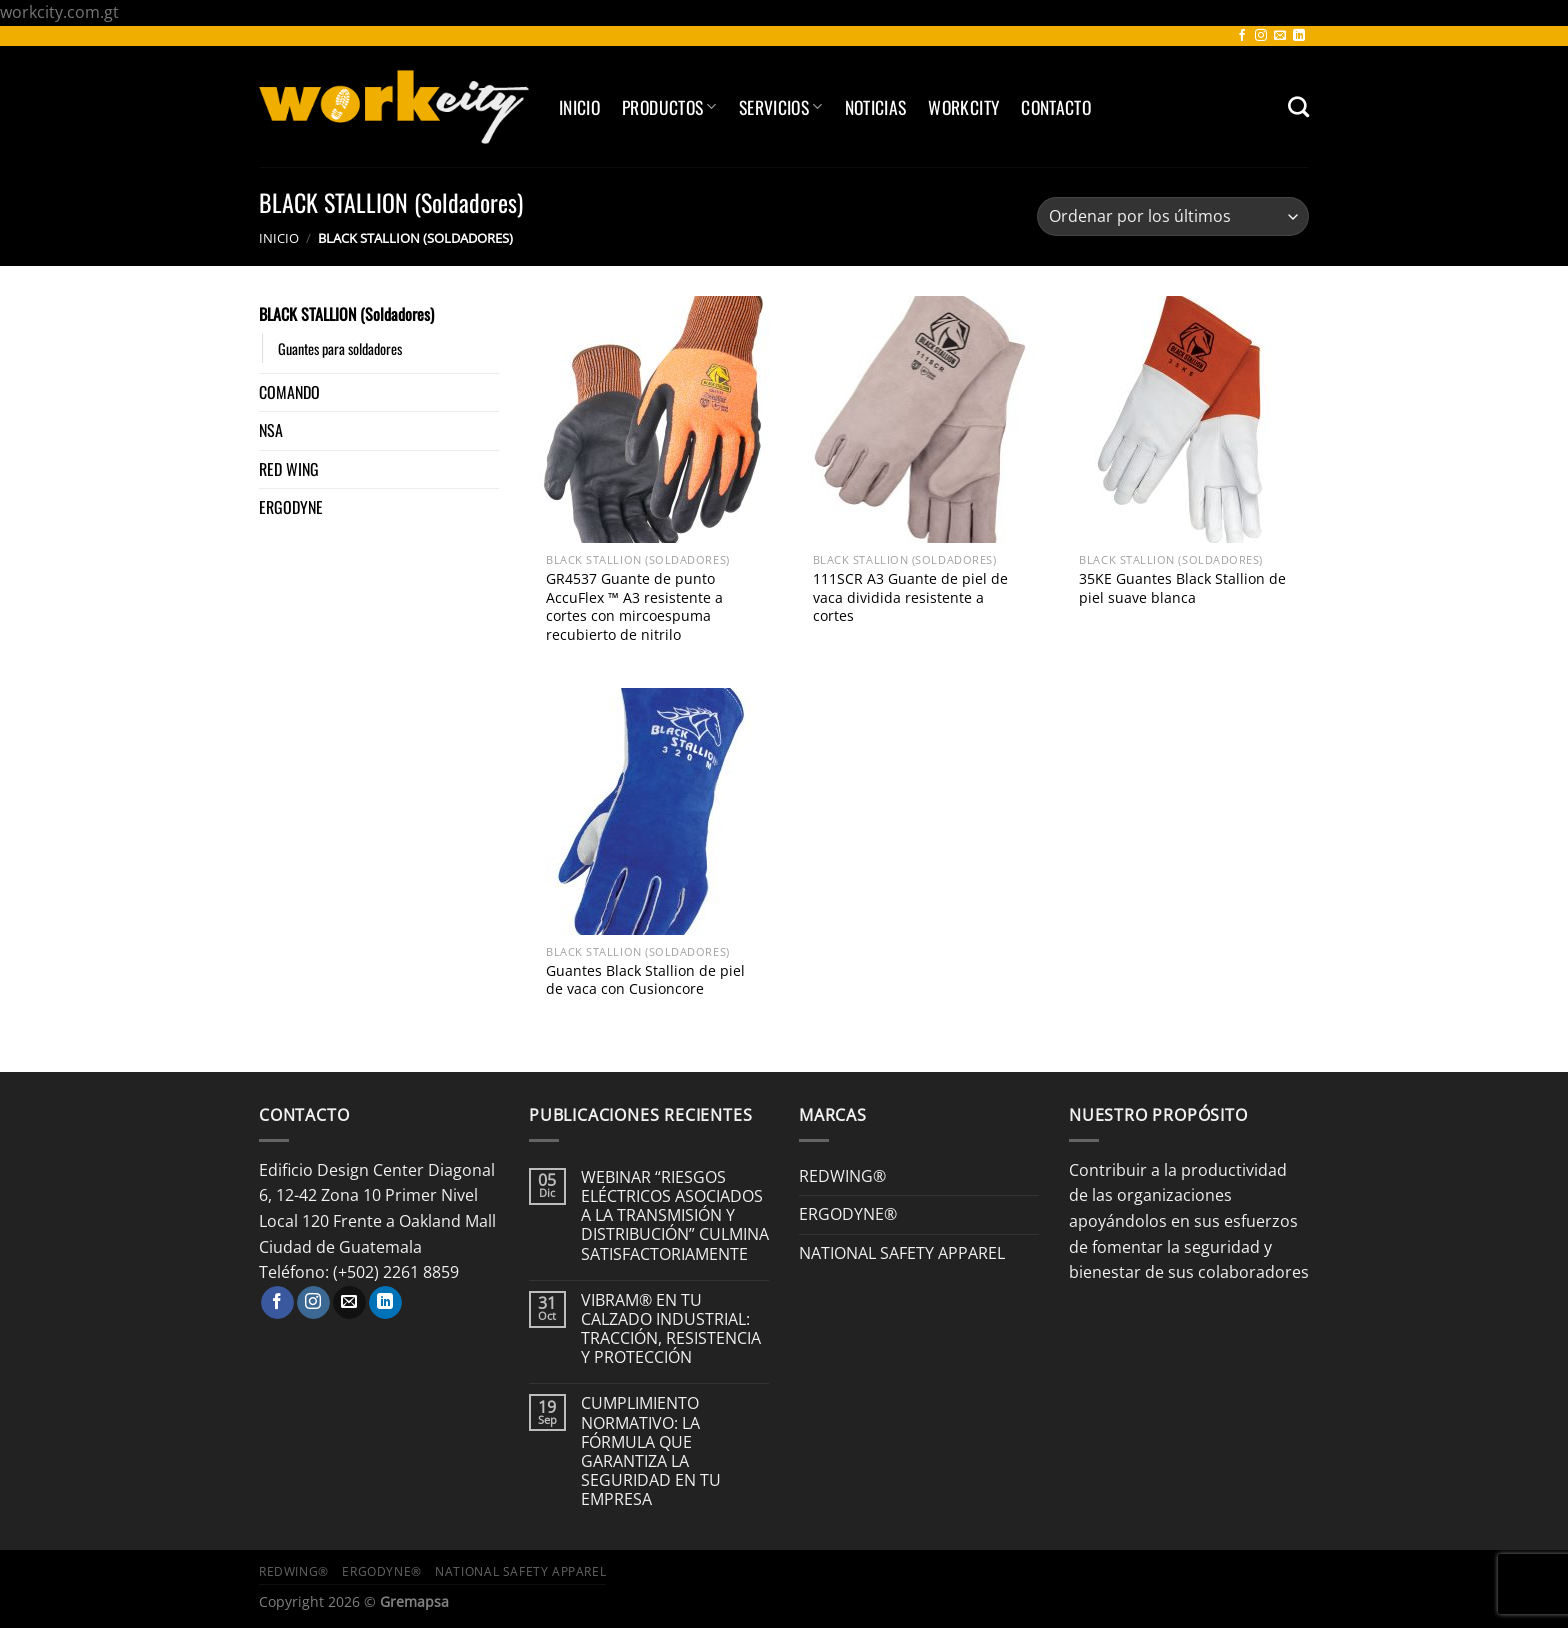  What do you see at coordinates (842, 1176) in the screenshot?
I see `REDWING®` at bounding box center [842, 1176].